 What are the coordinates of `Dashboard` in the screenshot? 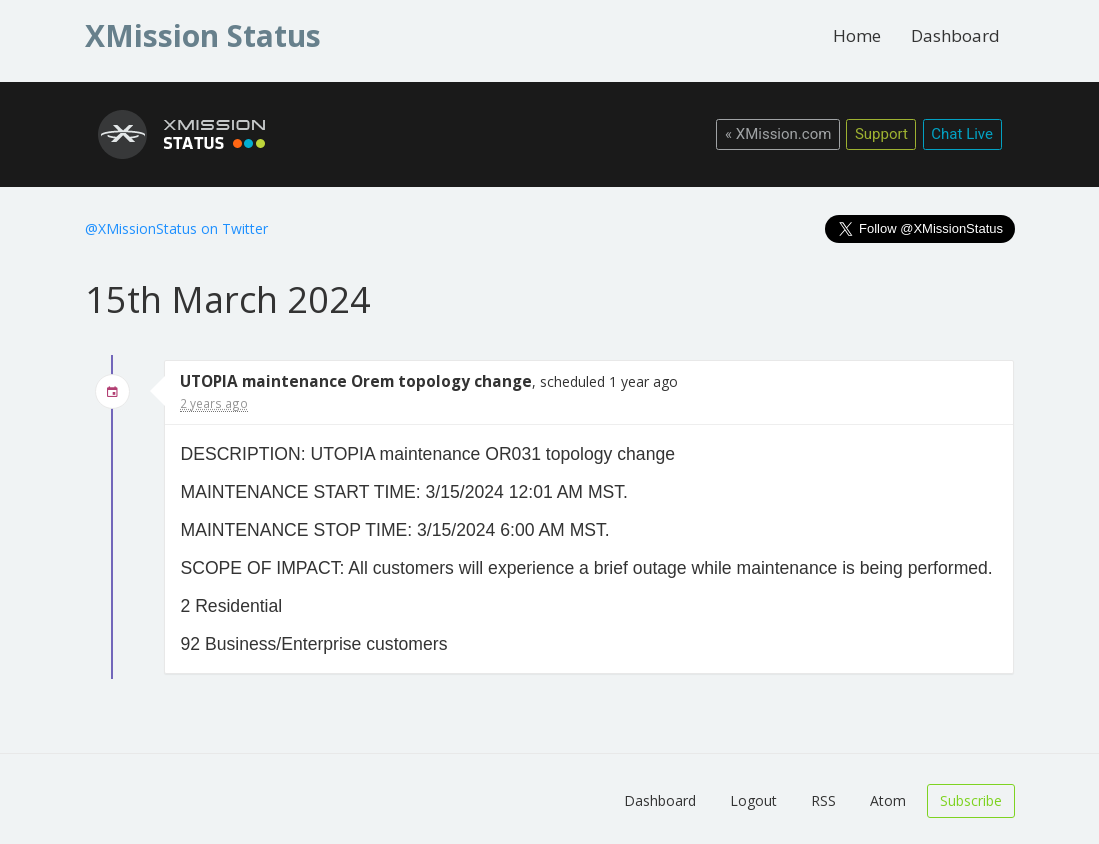 It's located at (955, 35).